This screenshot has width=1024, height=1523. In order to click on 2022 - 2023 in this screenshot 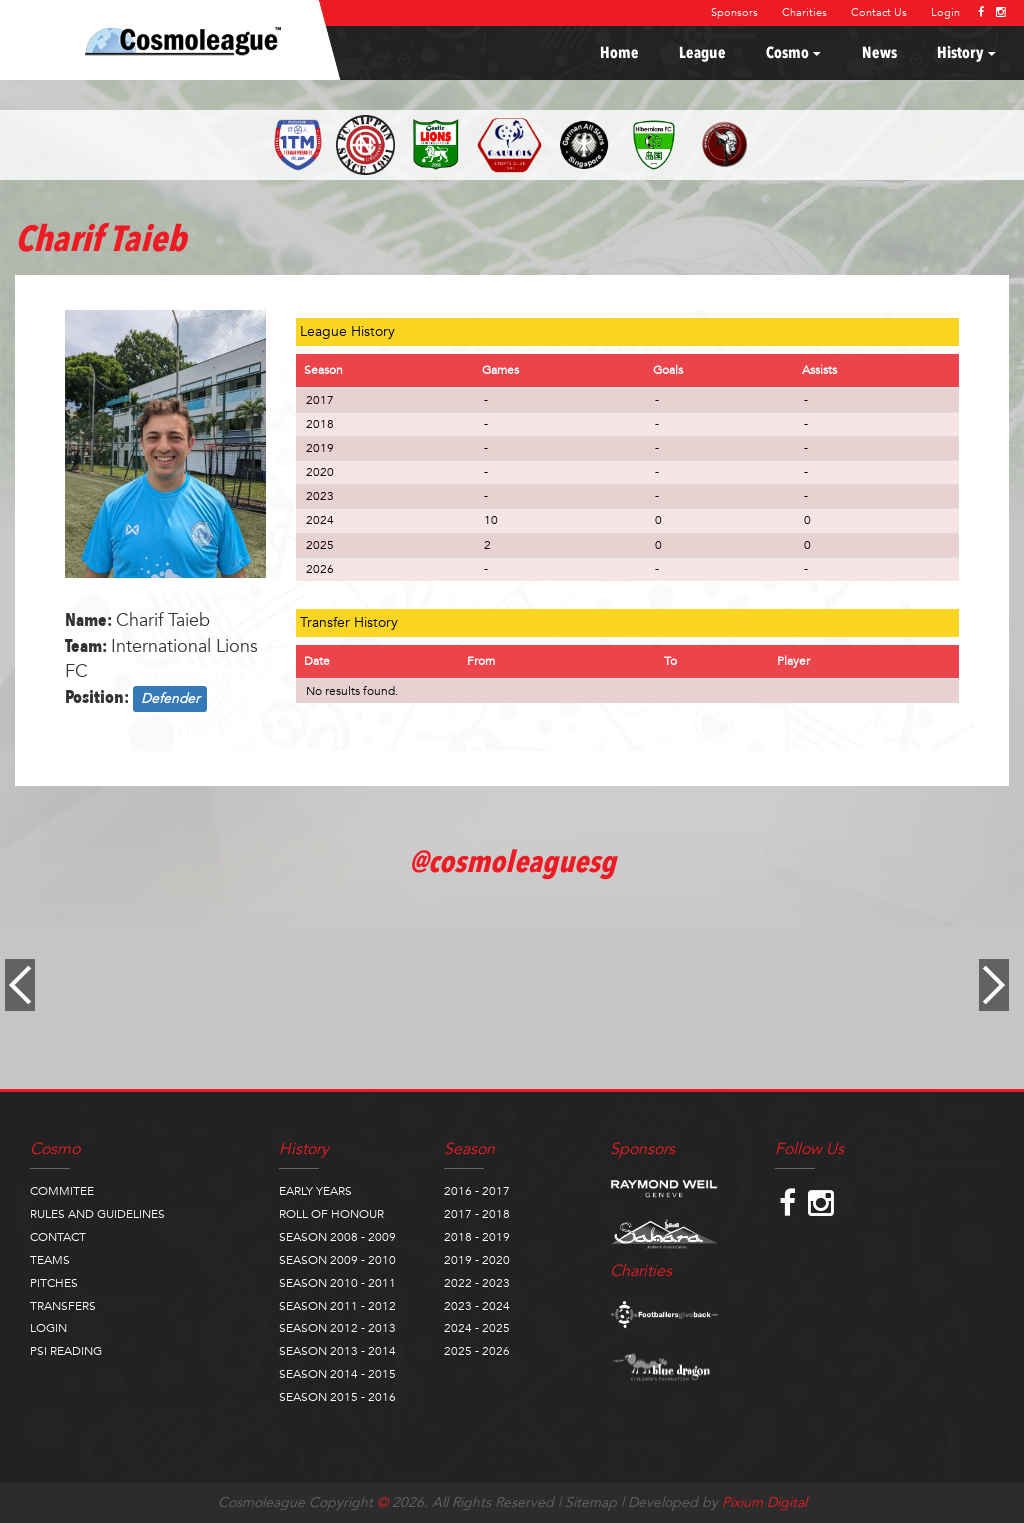, I will do `click(477, 1283)`.